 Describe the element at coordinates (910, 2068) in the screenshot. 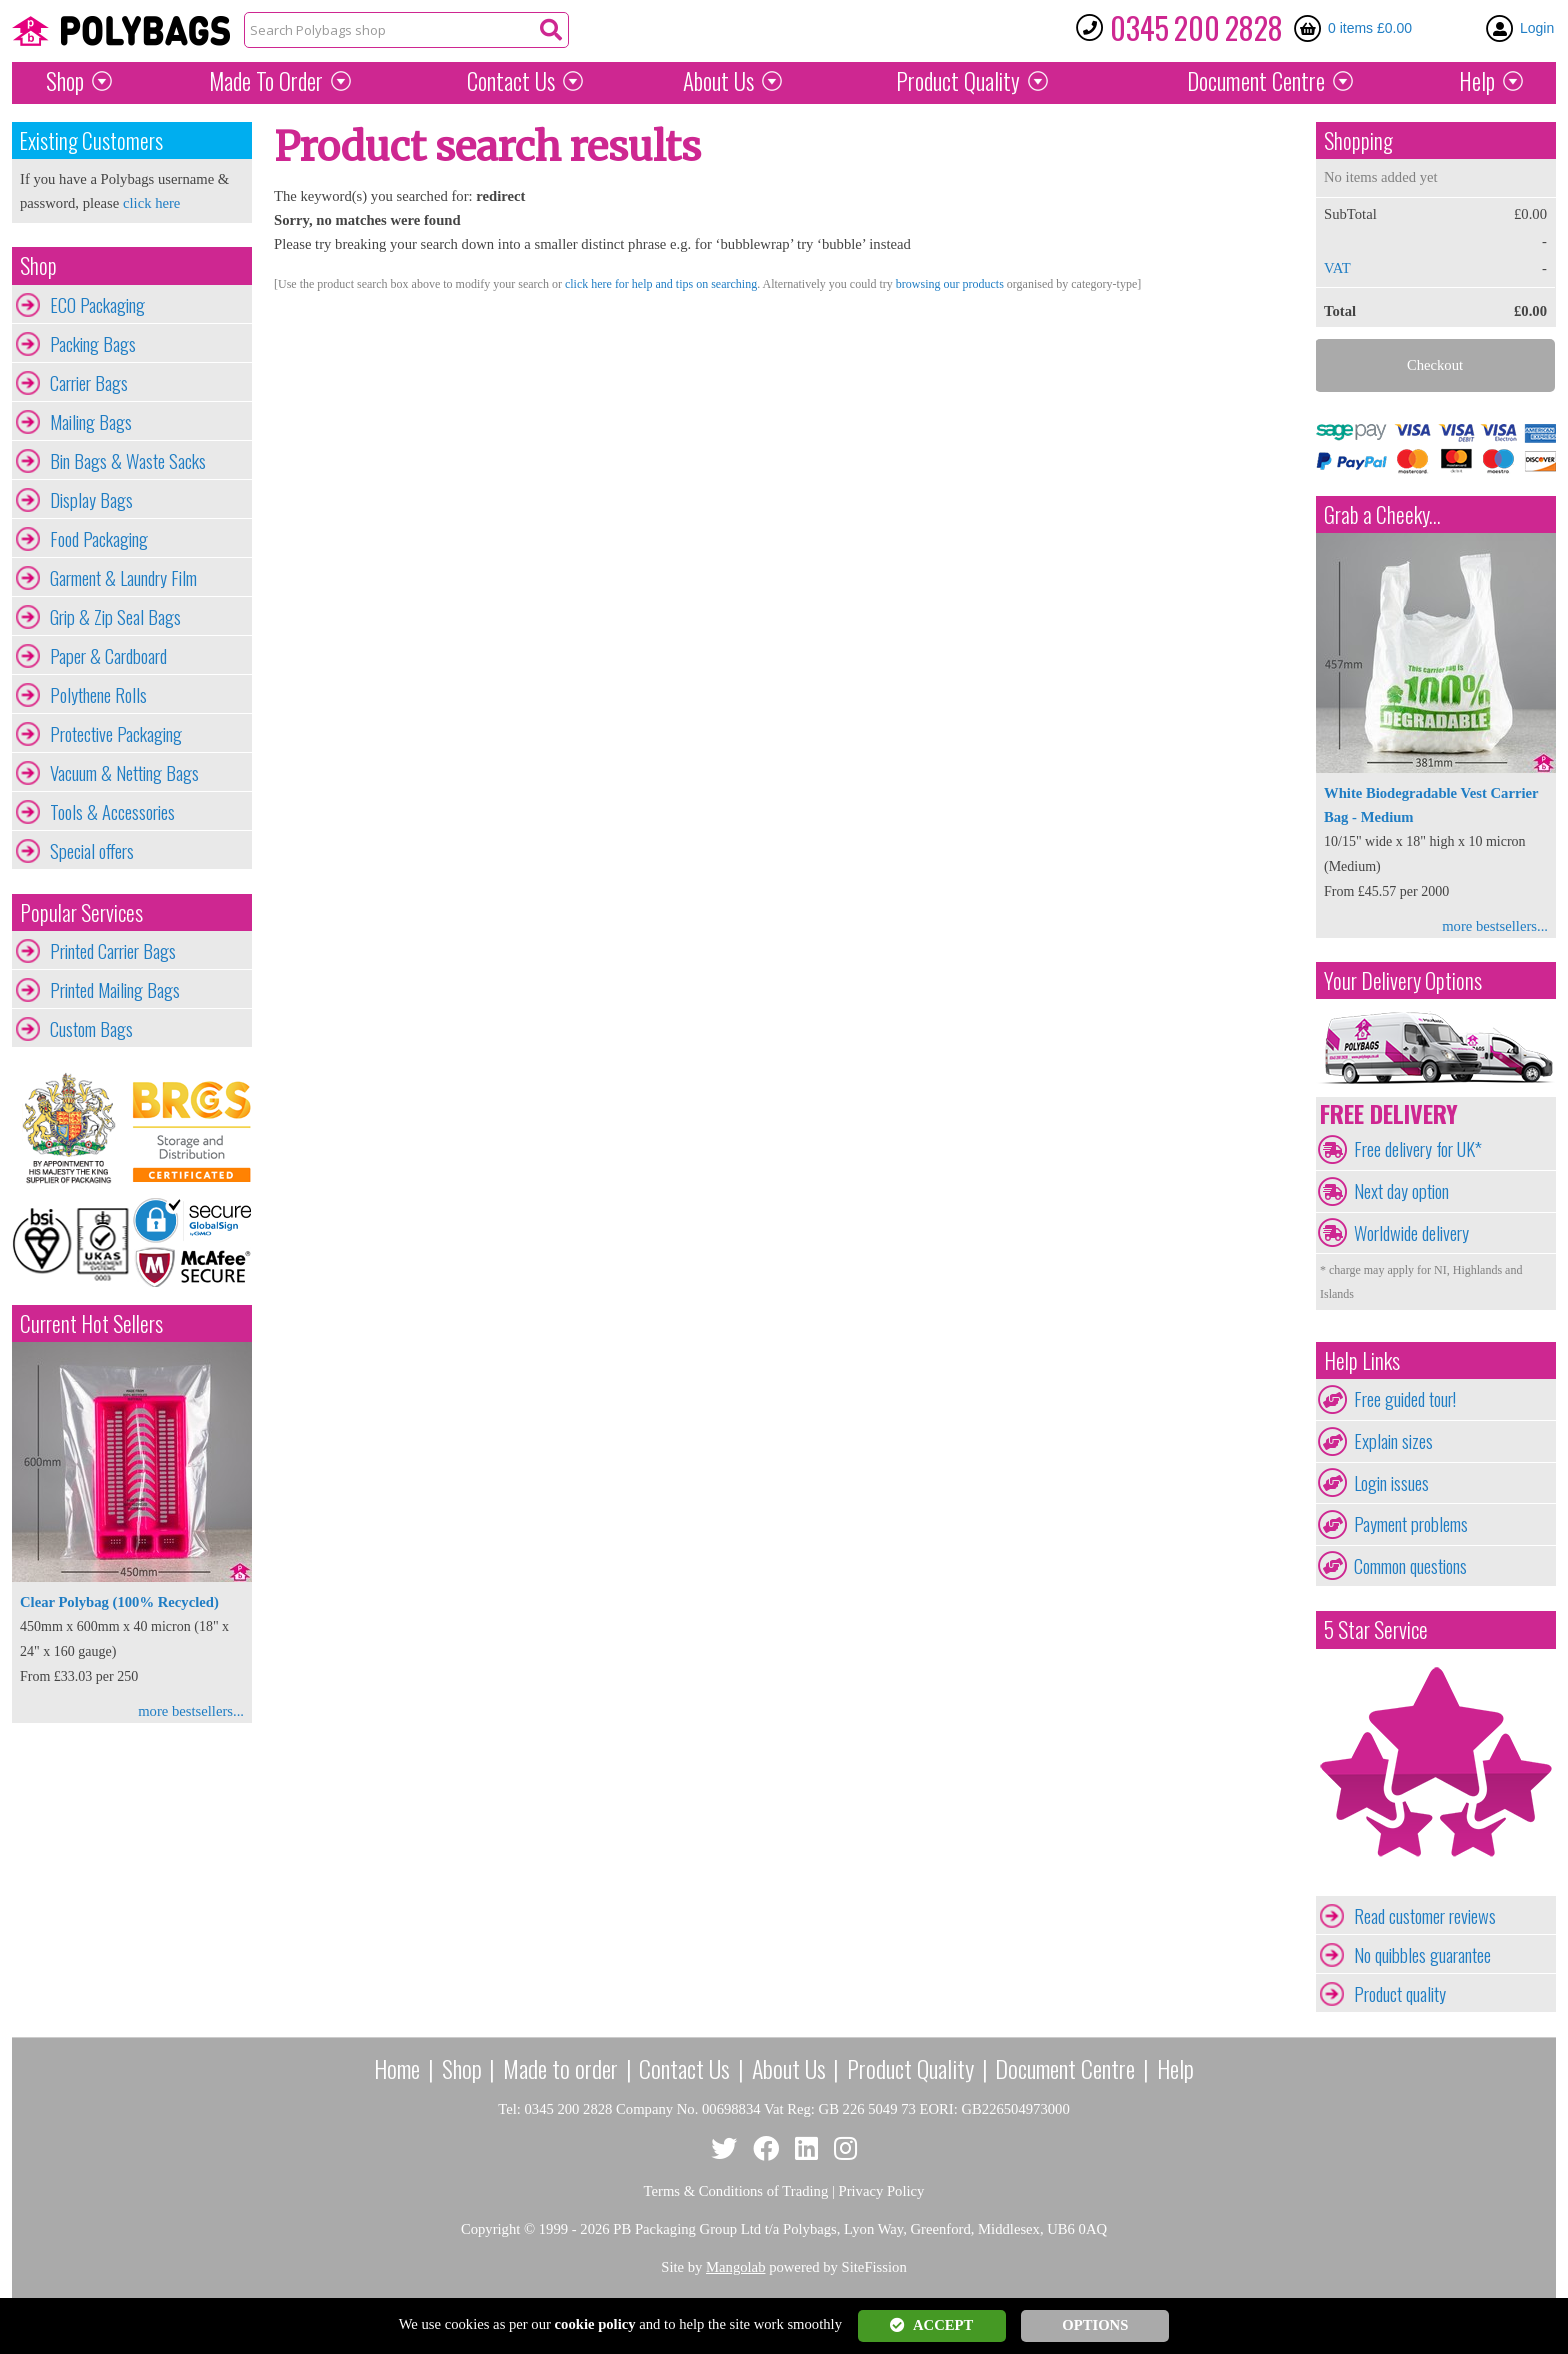

I see `Product Quality` at that location.